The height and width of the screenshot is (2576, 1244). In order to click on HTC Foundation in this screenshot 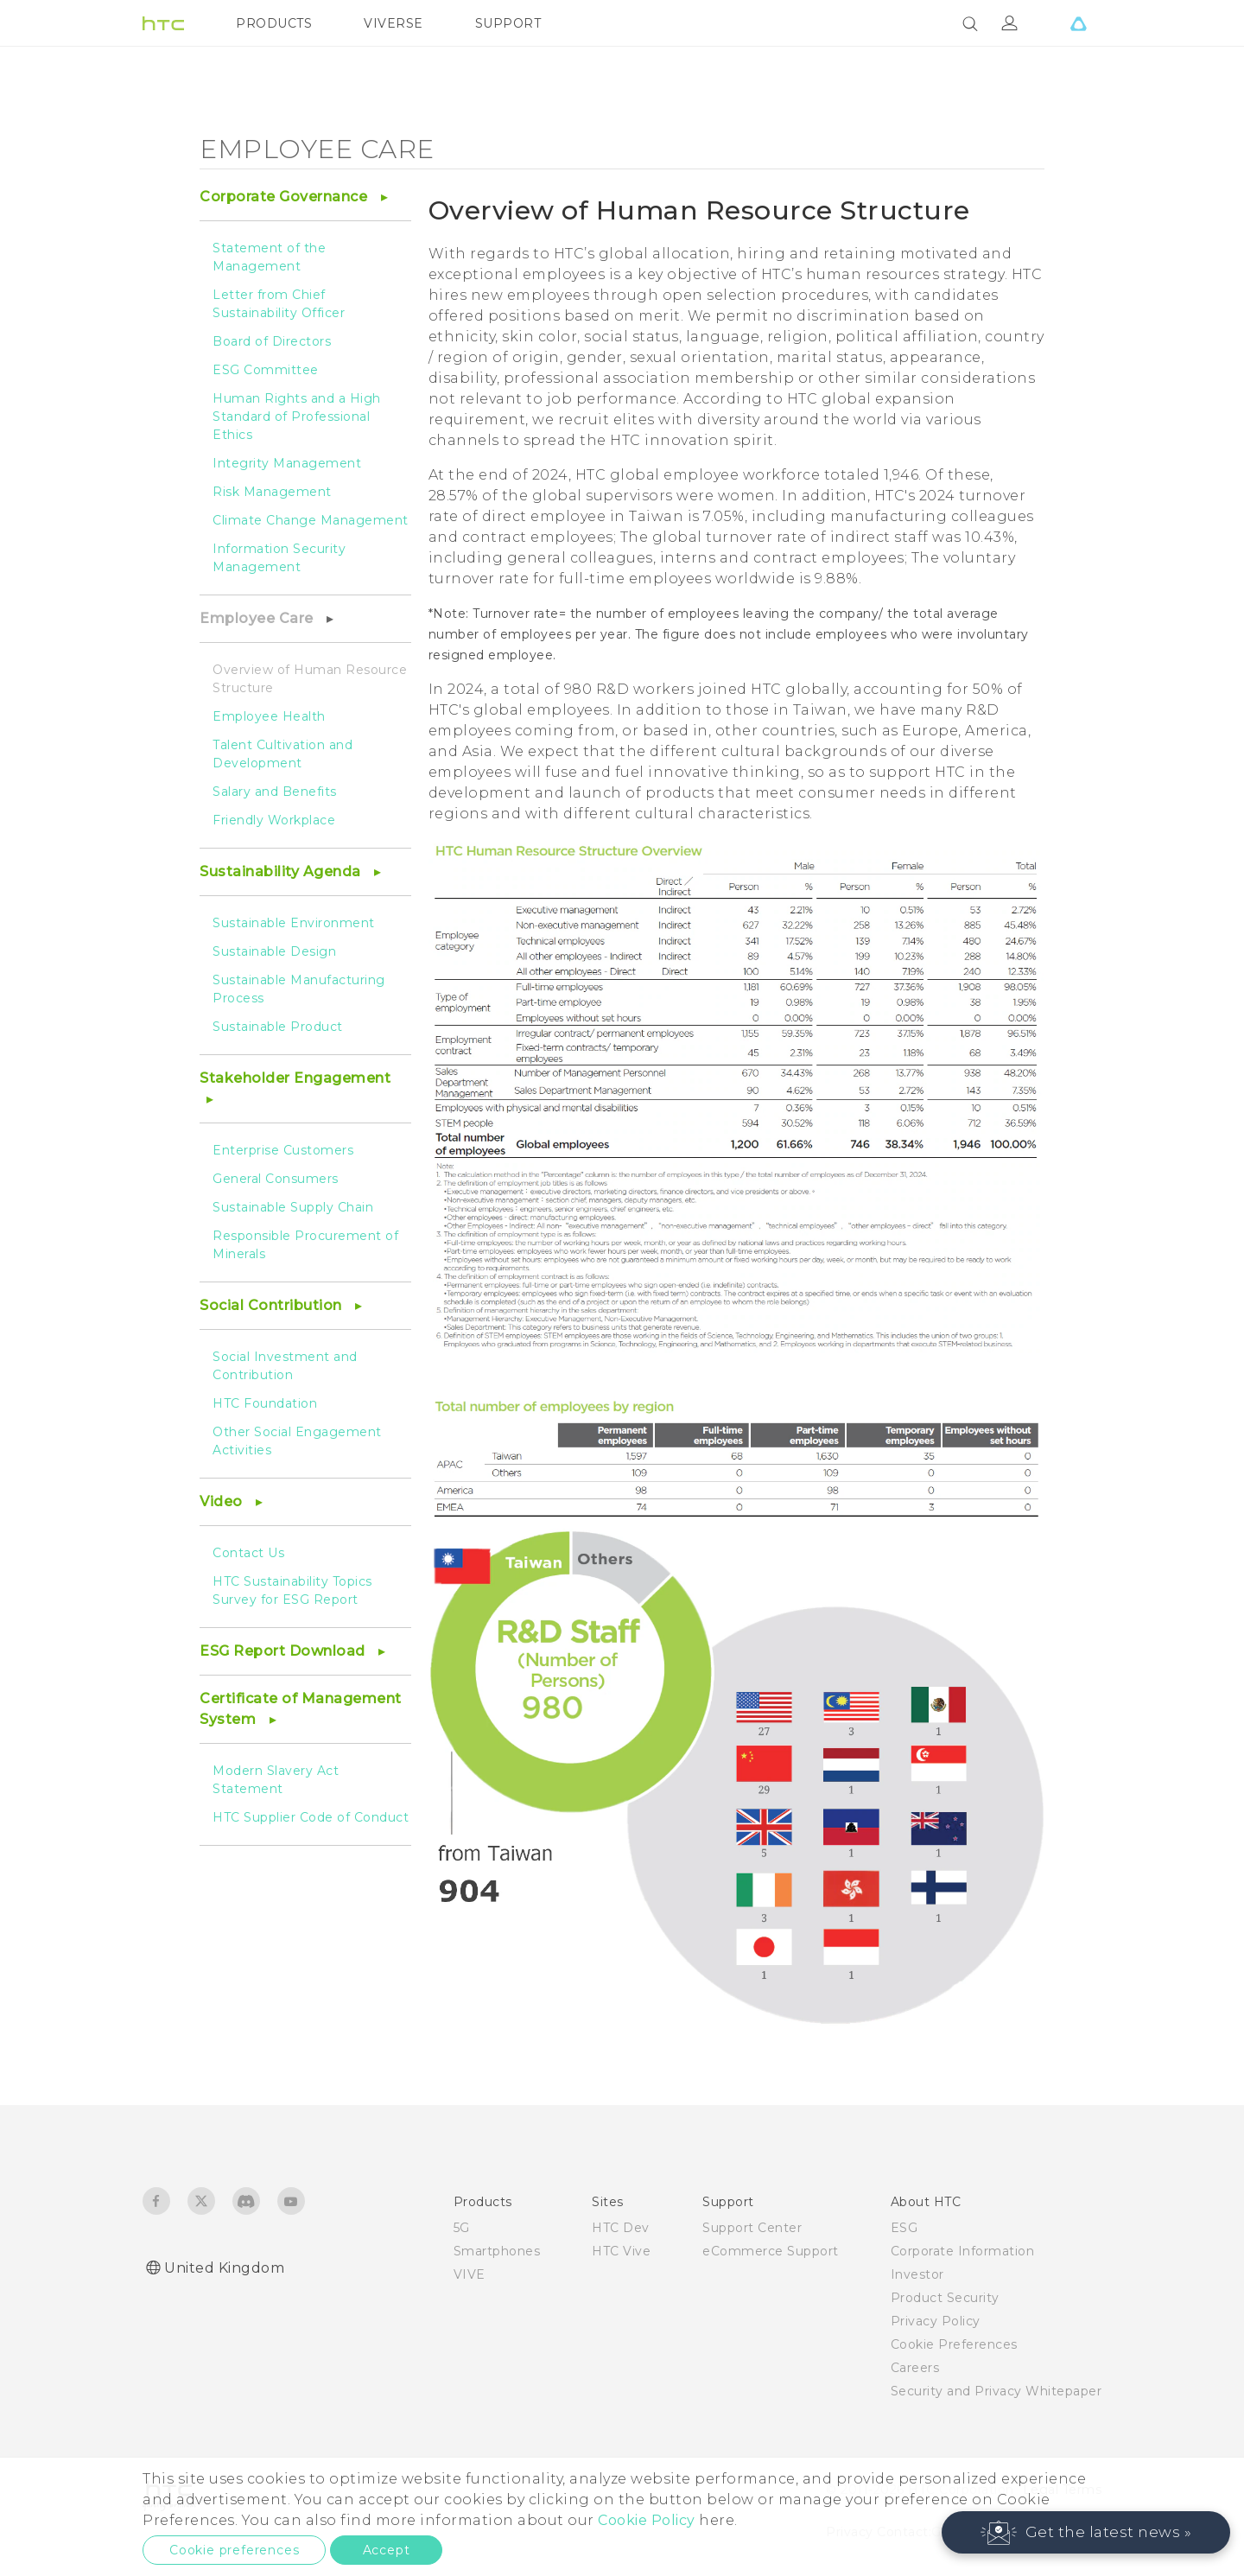, I will do `click(265, 1403)`.